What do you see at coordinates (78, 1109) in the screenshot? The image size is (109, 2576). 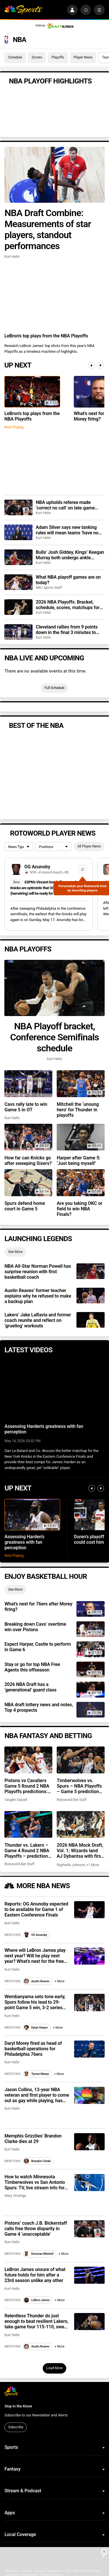 I see `Mitchell the ‘unsung hero’ for Thunder in playoffs` at bounding box center [78, 1109].